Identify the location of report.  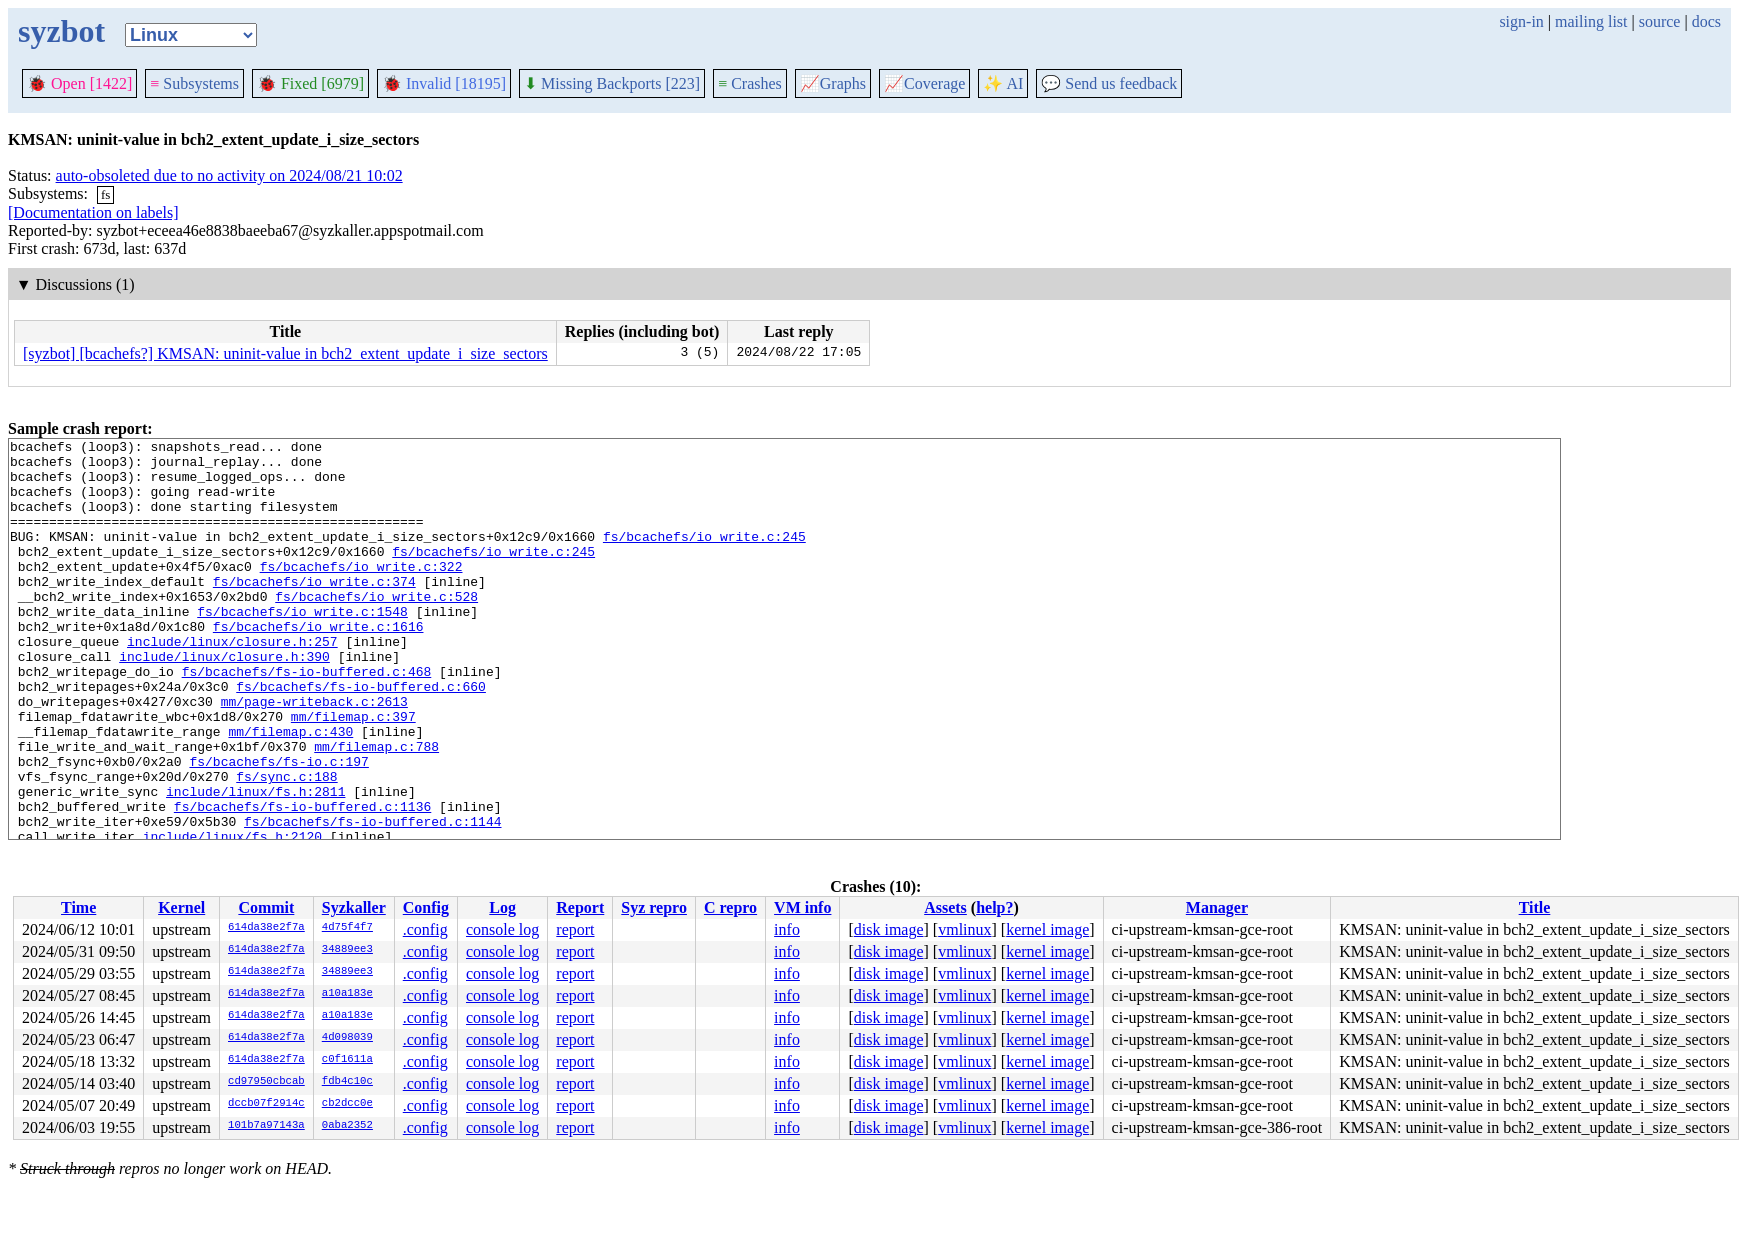
(575, 929).